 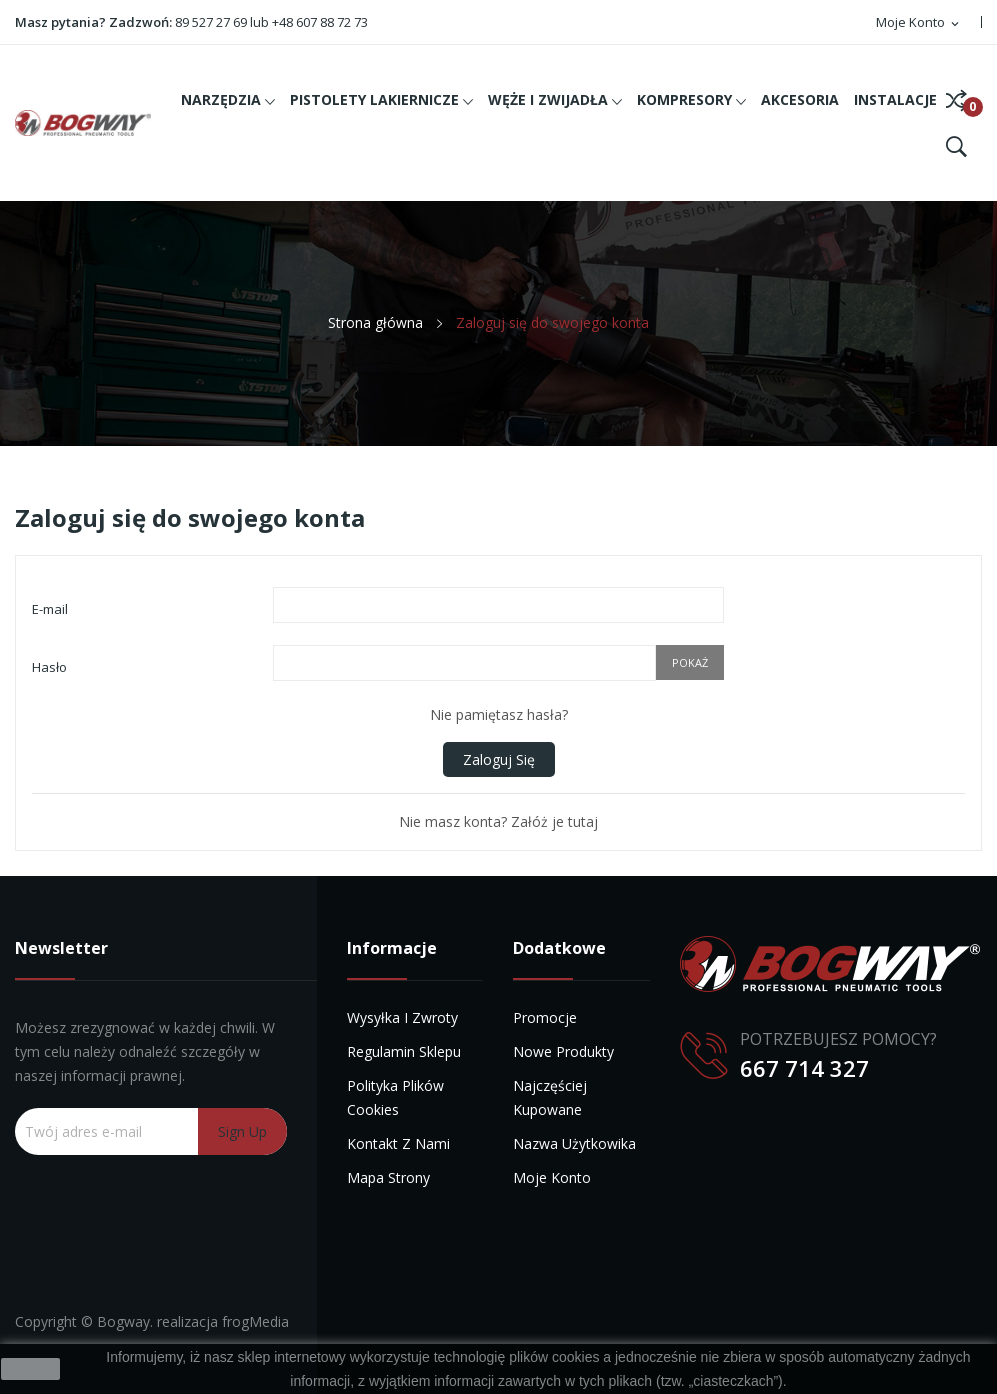 What do you see at coordinates (690, 662) in the screenshot?
I see `Pokaż` at bounding box center [690, 662].